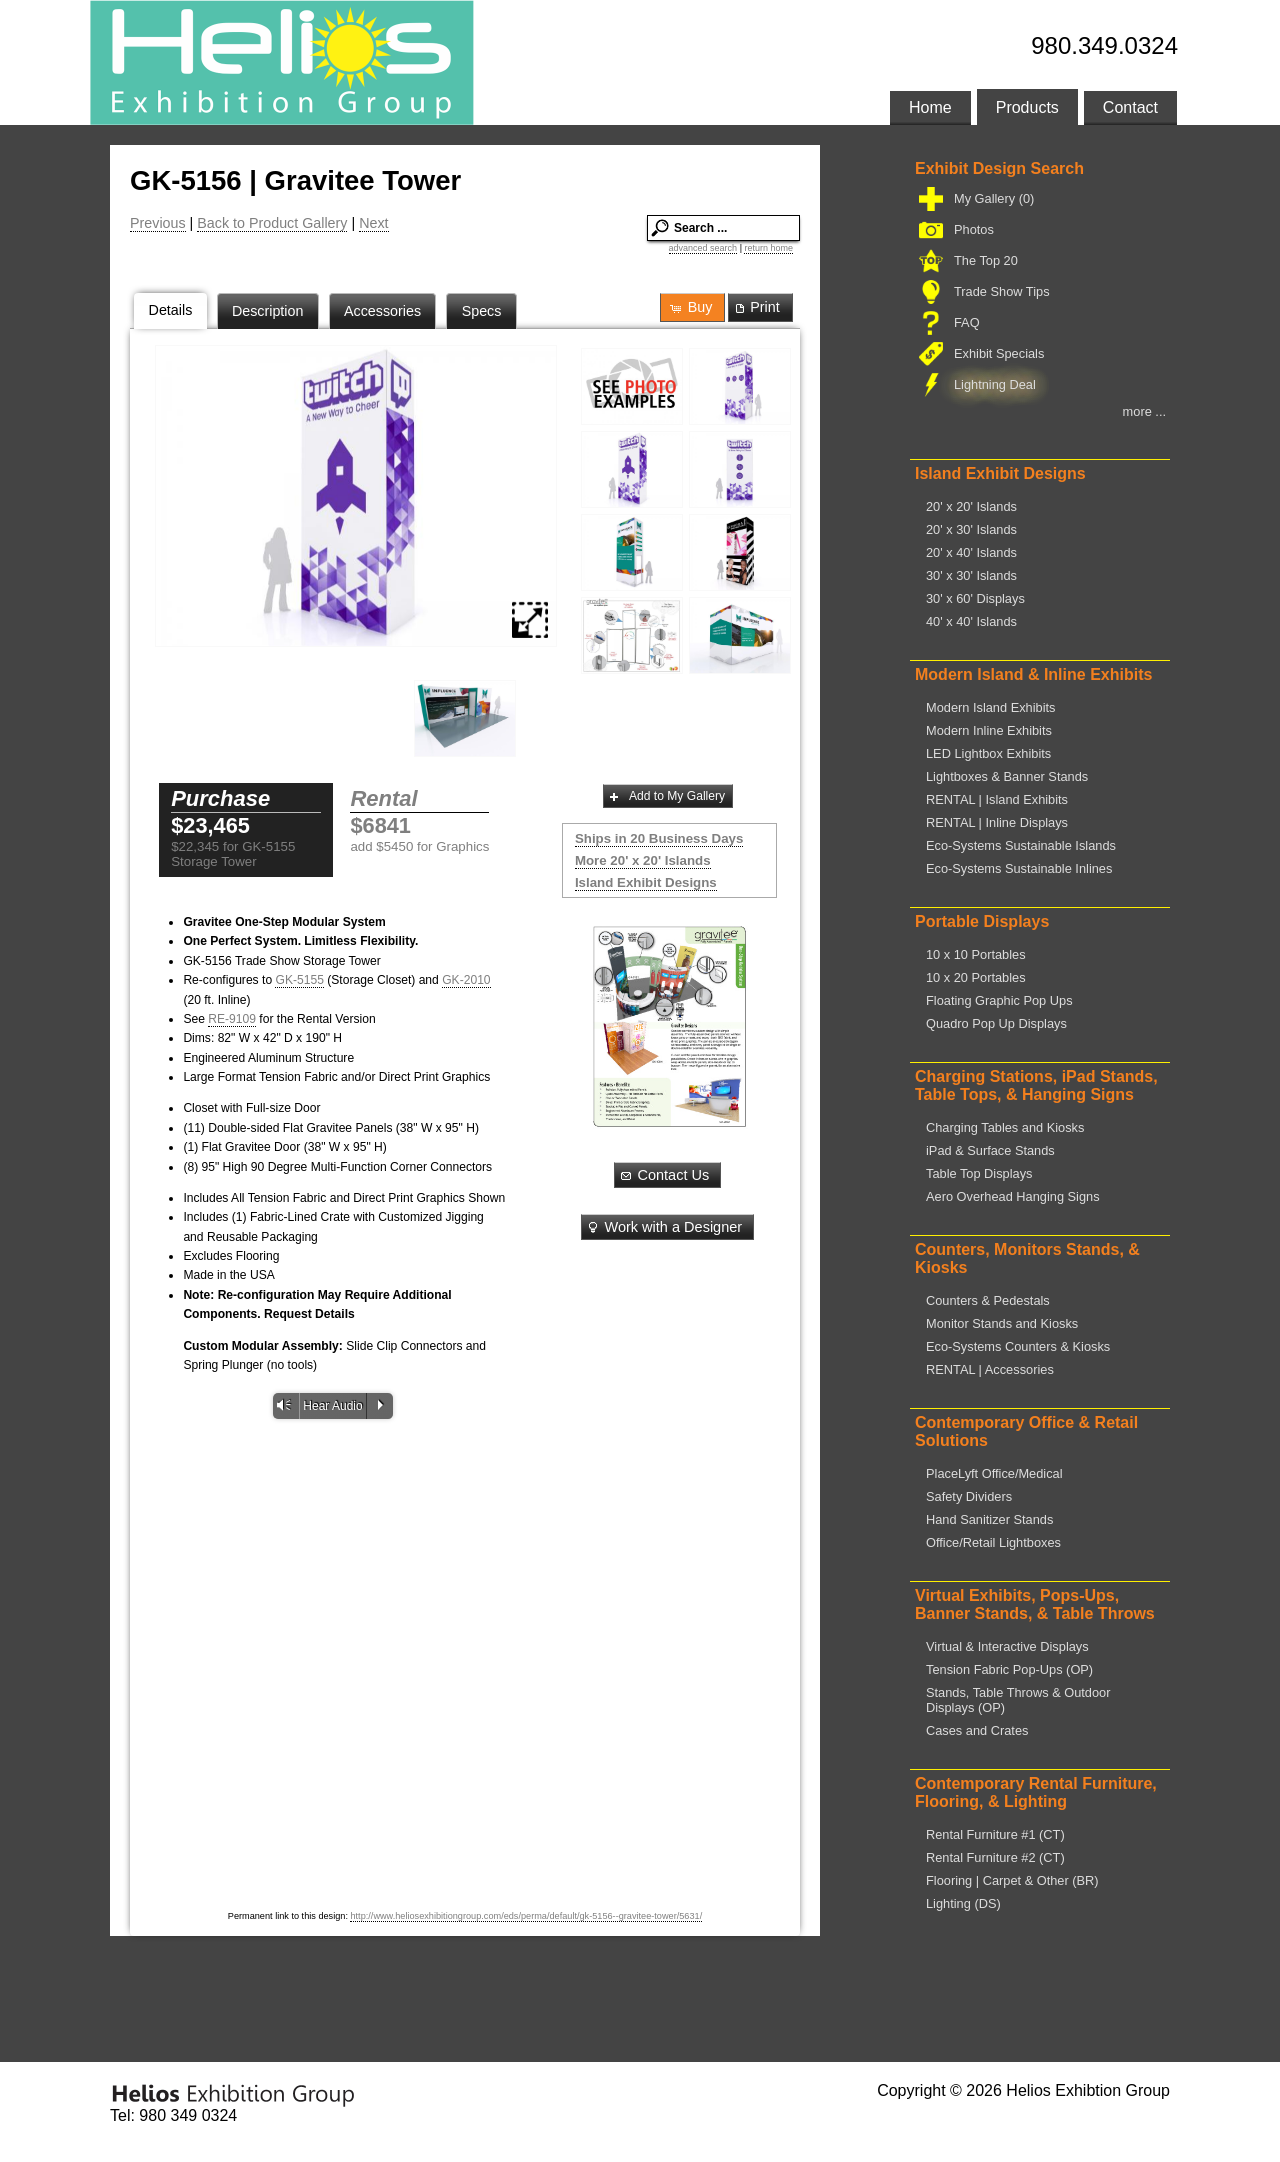 The image size is (1280, 2162). Describe the element at coordinates (977, 1730) in the screenshot. I see `Cases and Crates` at that location.